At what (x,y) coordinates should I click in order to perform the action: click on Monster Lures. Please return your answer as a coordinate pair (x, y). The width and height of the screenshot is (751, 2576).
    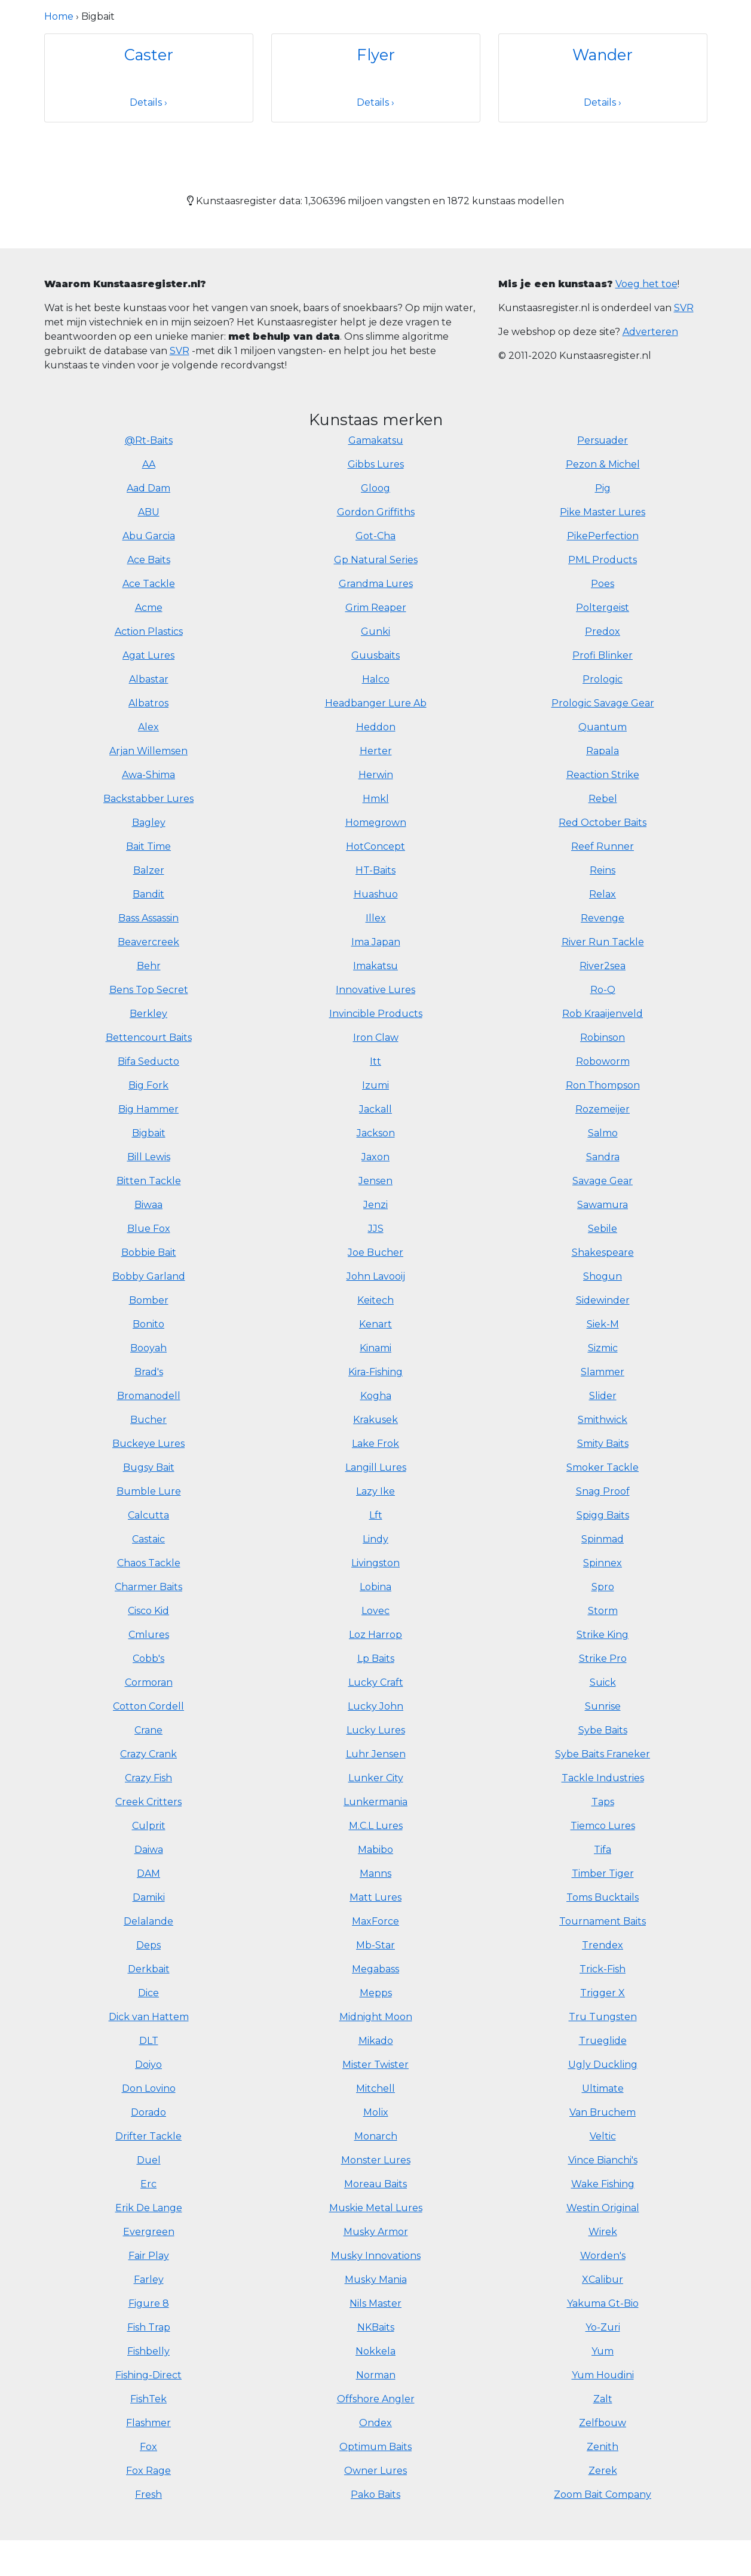
    Looking at the image, I should click on (375, 2160).